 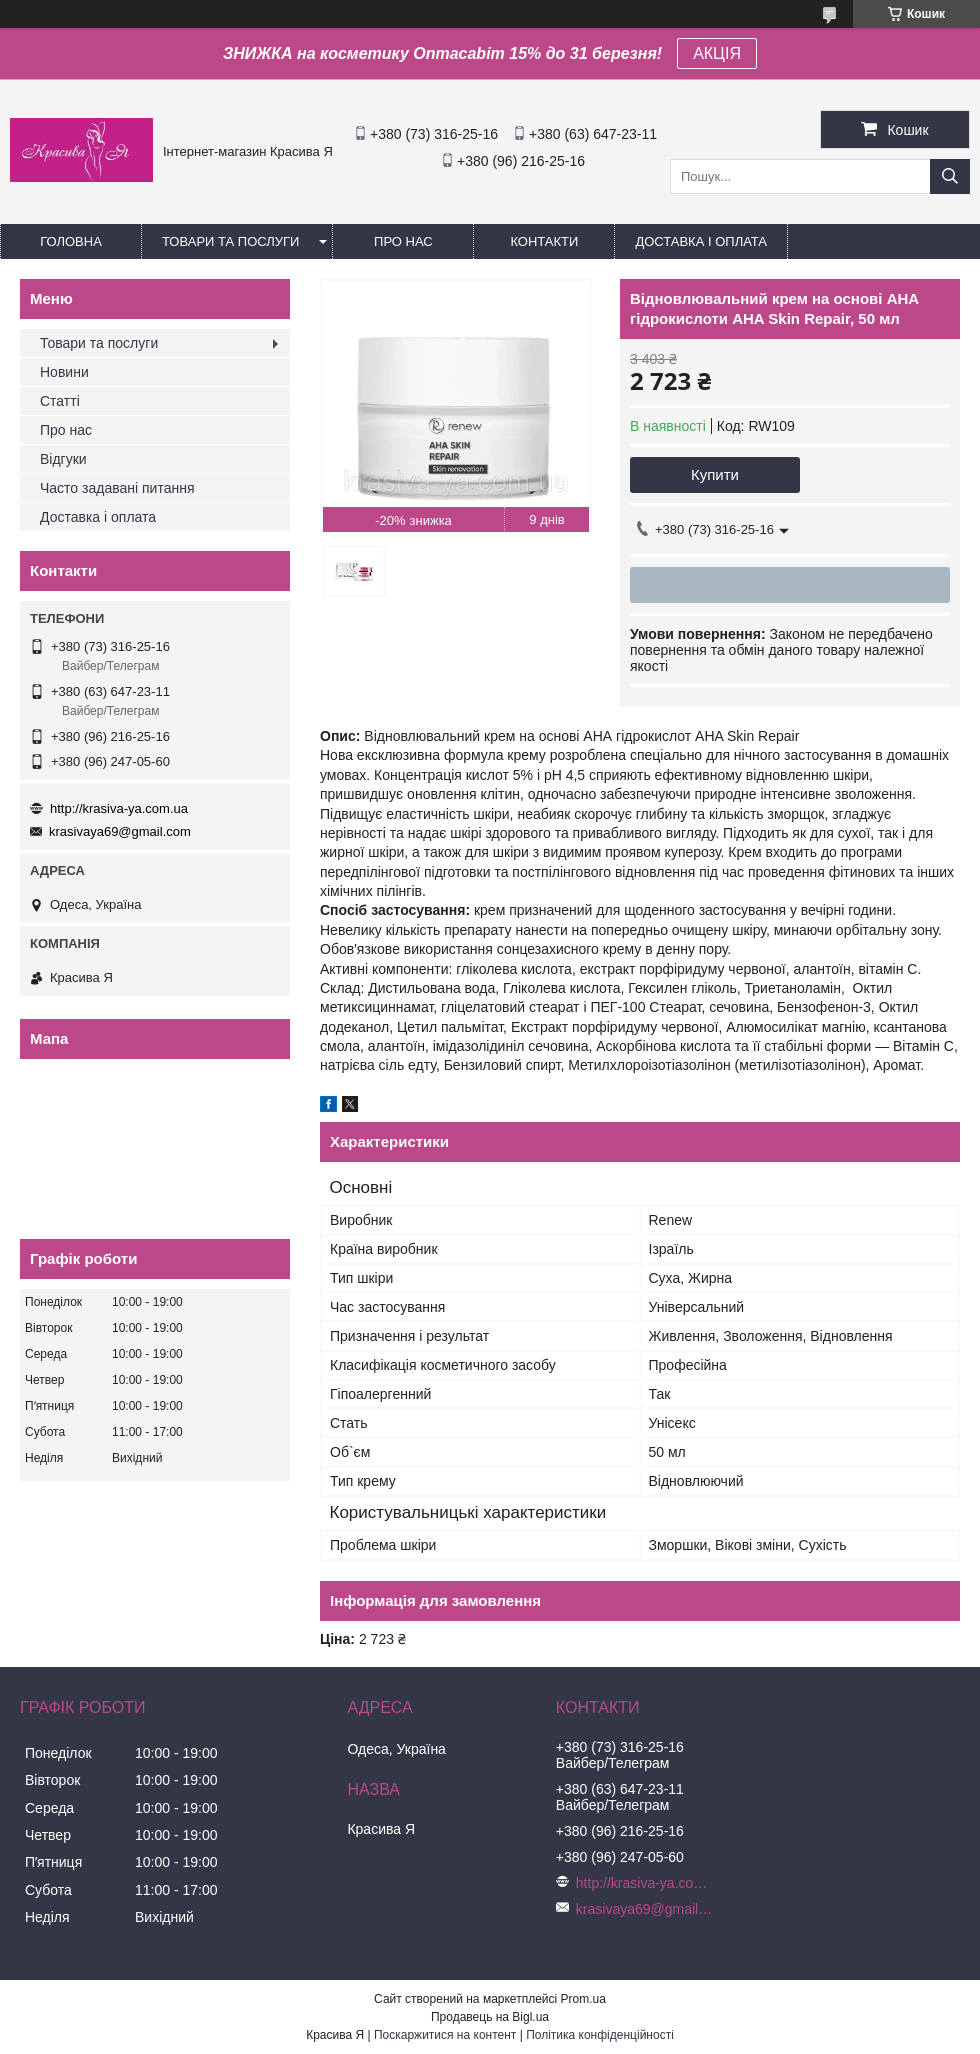 What do you see at coordinates (600, 2035) in the screenshot?
I see `Політика конфіденційності` at bounding box center [600, 2035].